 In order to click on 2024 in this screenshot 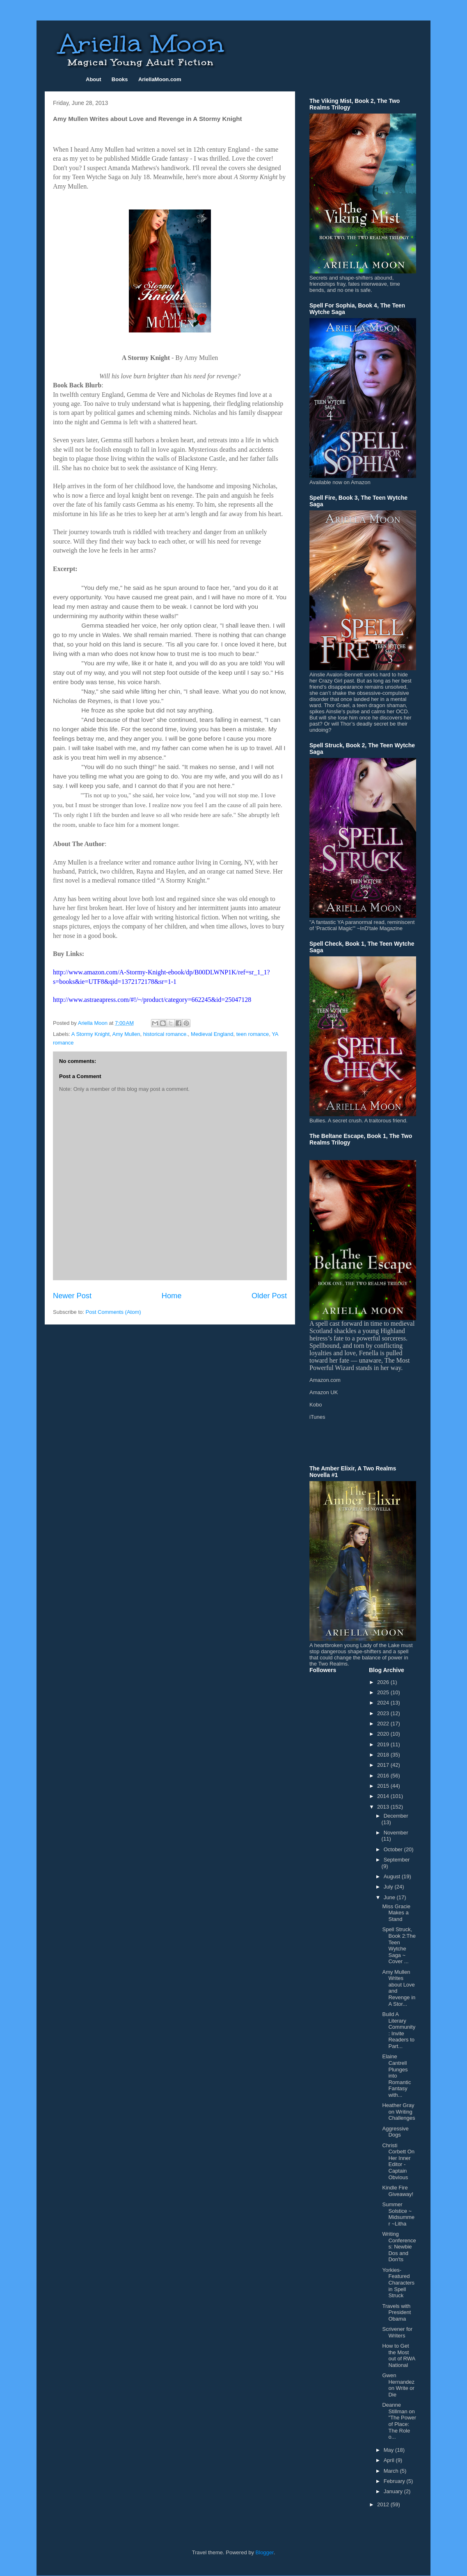, I will do `click(384, 1703)`.